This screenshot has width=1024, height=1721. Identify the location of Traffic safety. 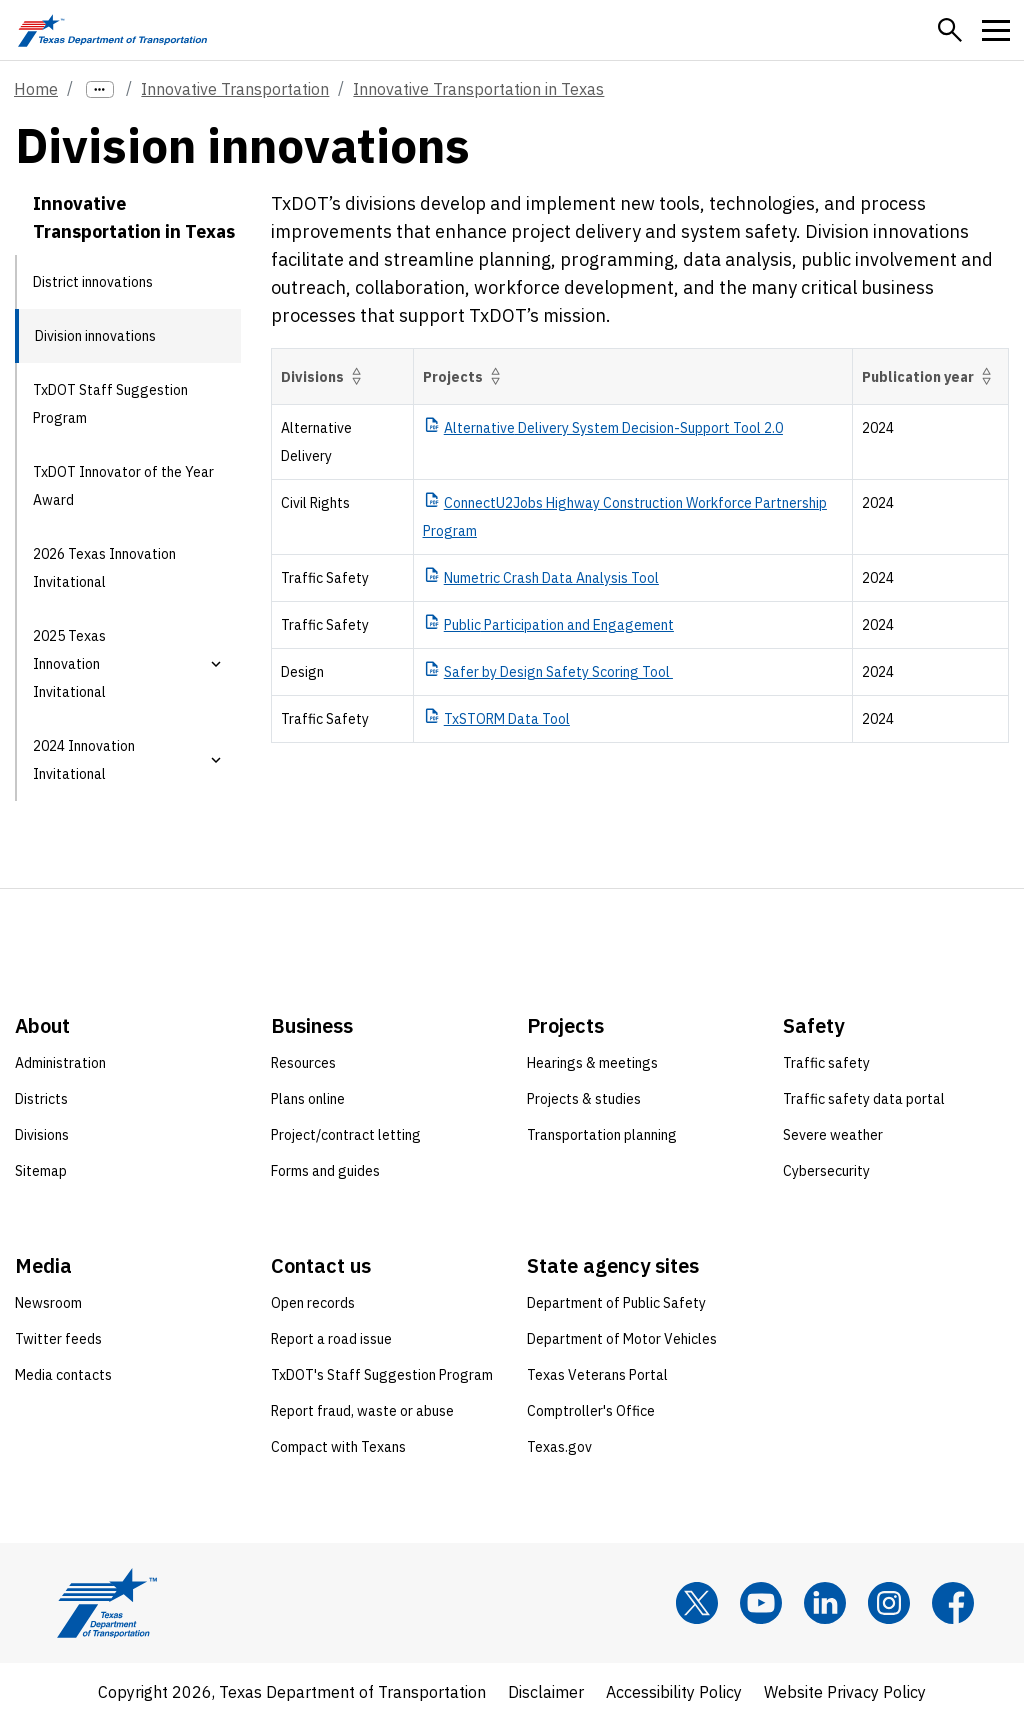
(826, 1063).